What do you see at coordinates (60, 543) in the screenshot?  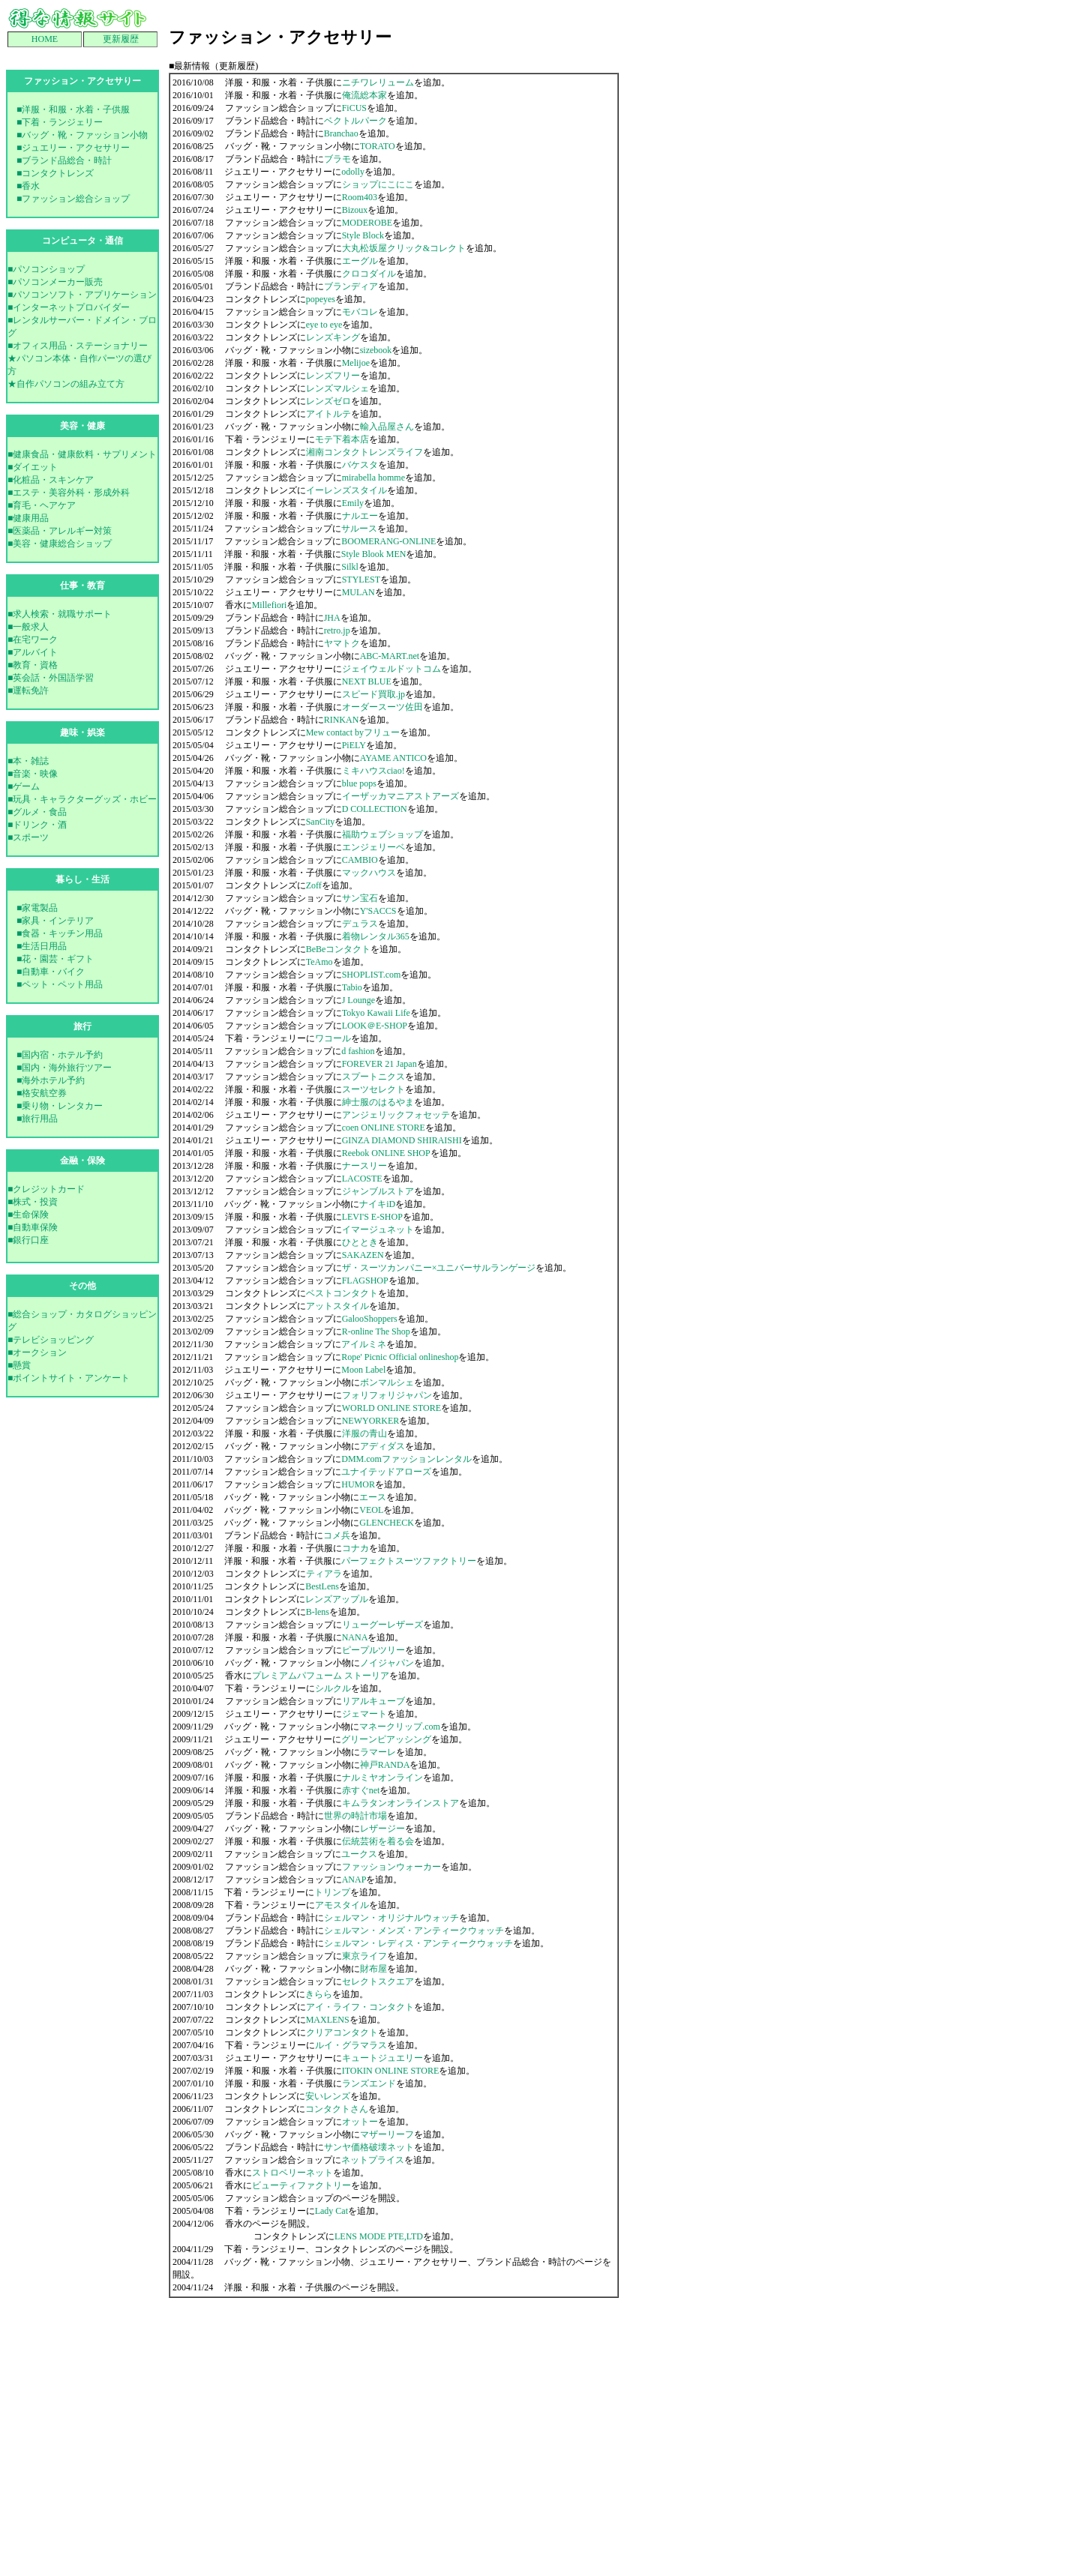 I see `■美容・健康総合ショップ` at bounding box center [60, 543].